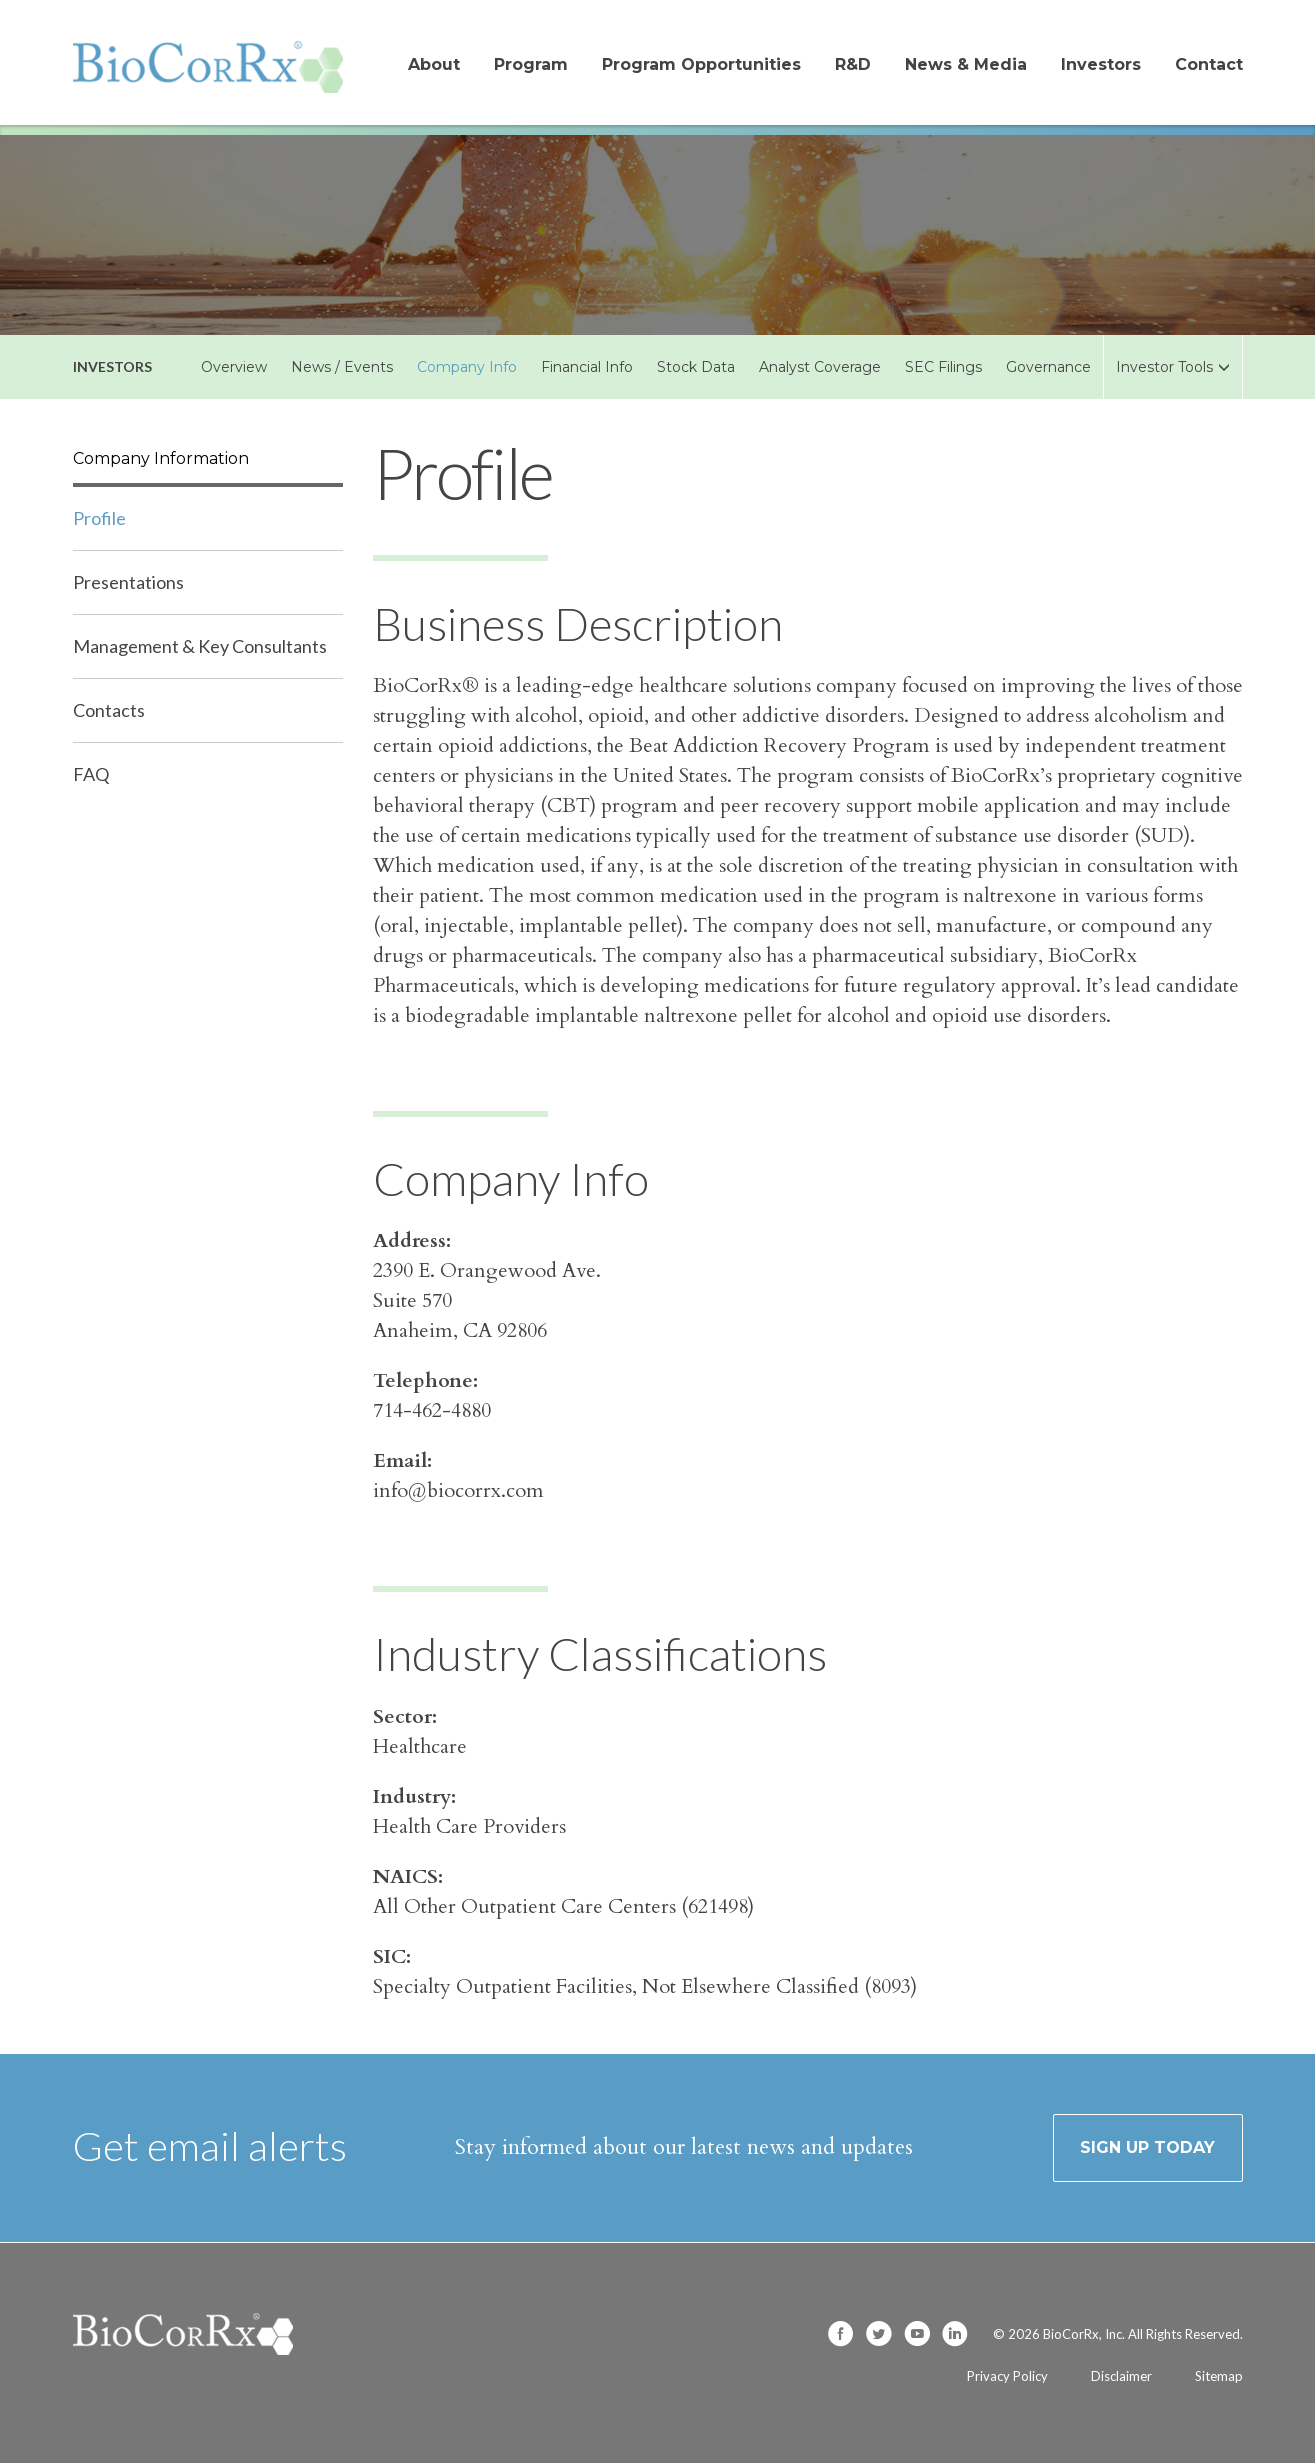 The width and height of the screenshot is (1315, 2463). I want to click on Disclaimer, so click(1121, 2376).